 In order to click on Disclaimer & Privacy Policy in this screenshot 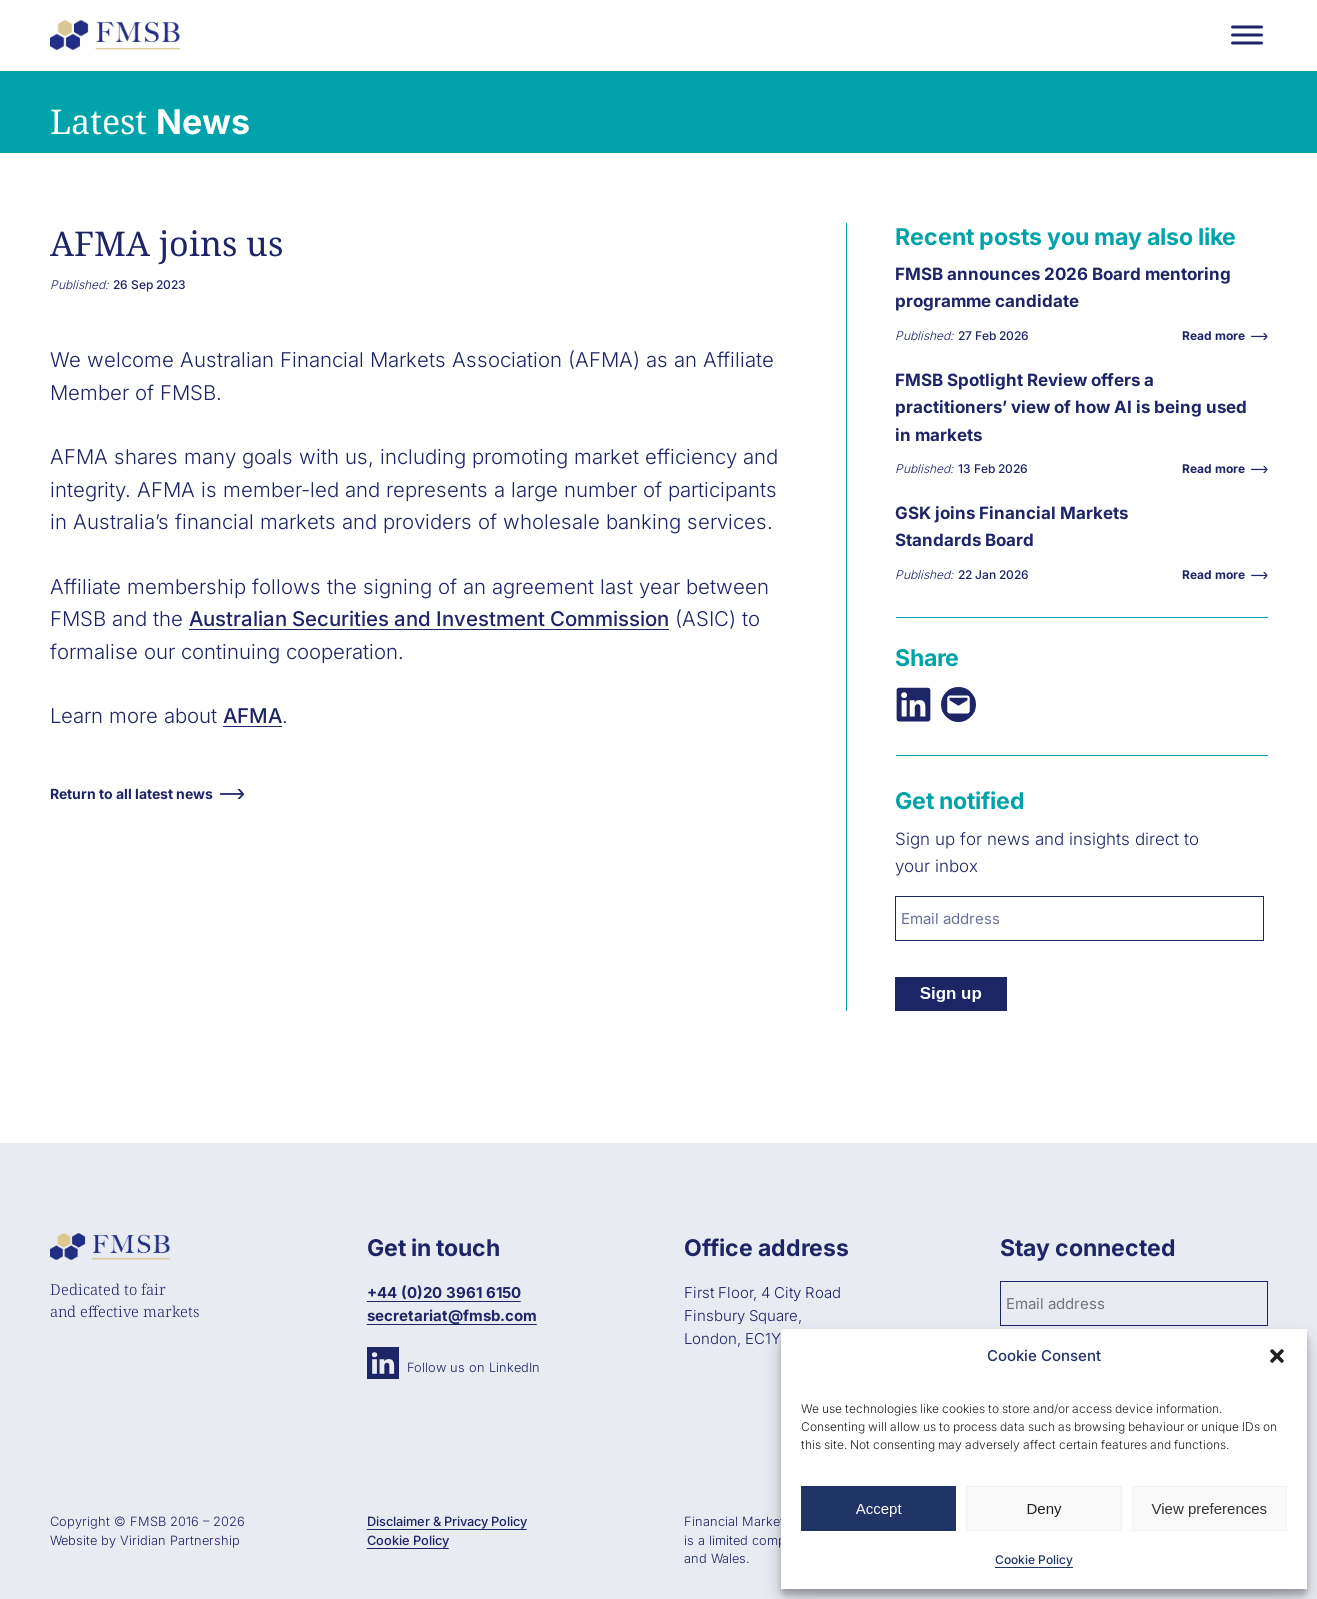, I will do `click(447, 1521)`.